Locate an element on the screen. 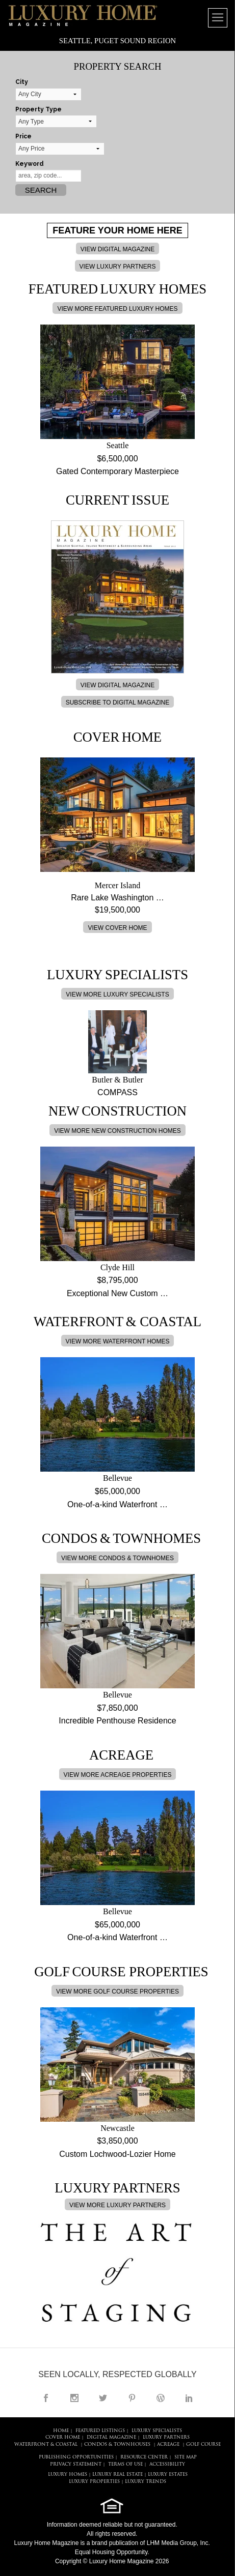 The height and width of the screenshot is (2576, 235). VIEW MORE WATERFRONT HOMES is located at coordinates (118, 1341).